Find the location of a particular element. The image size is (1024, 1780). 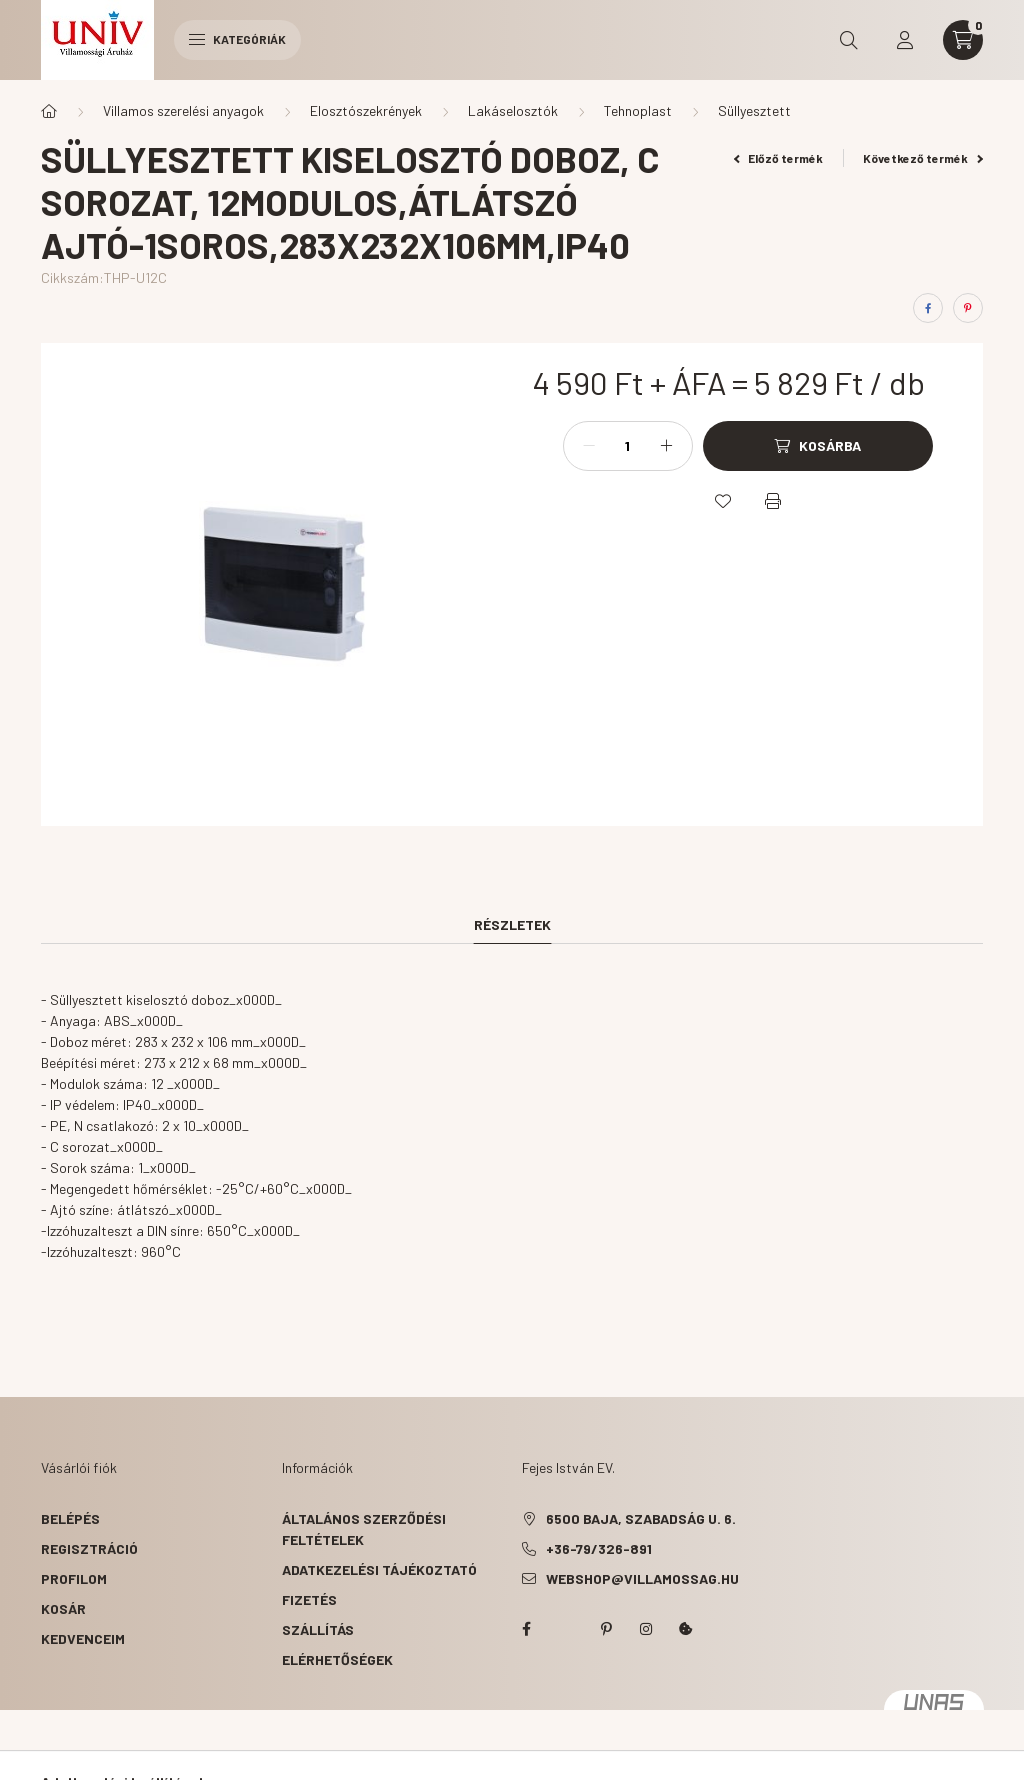

[plusz] is located at coordinates (667, 446).